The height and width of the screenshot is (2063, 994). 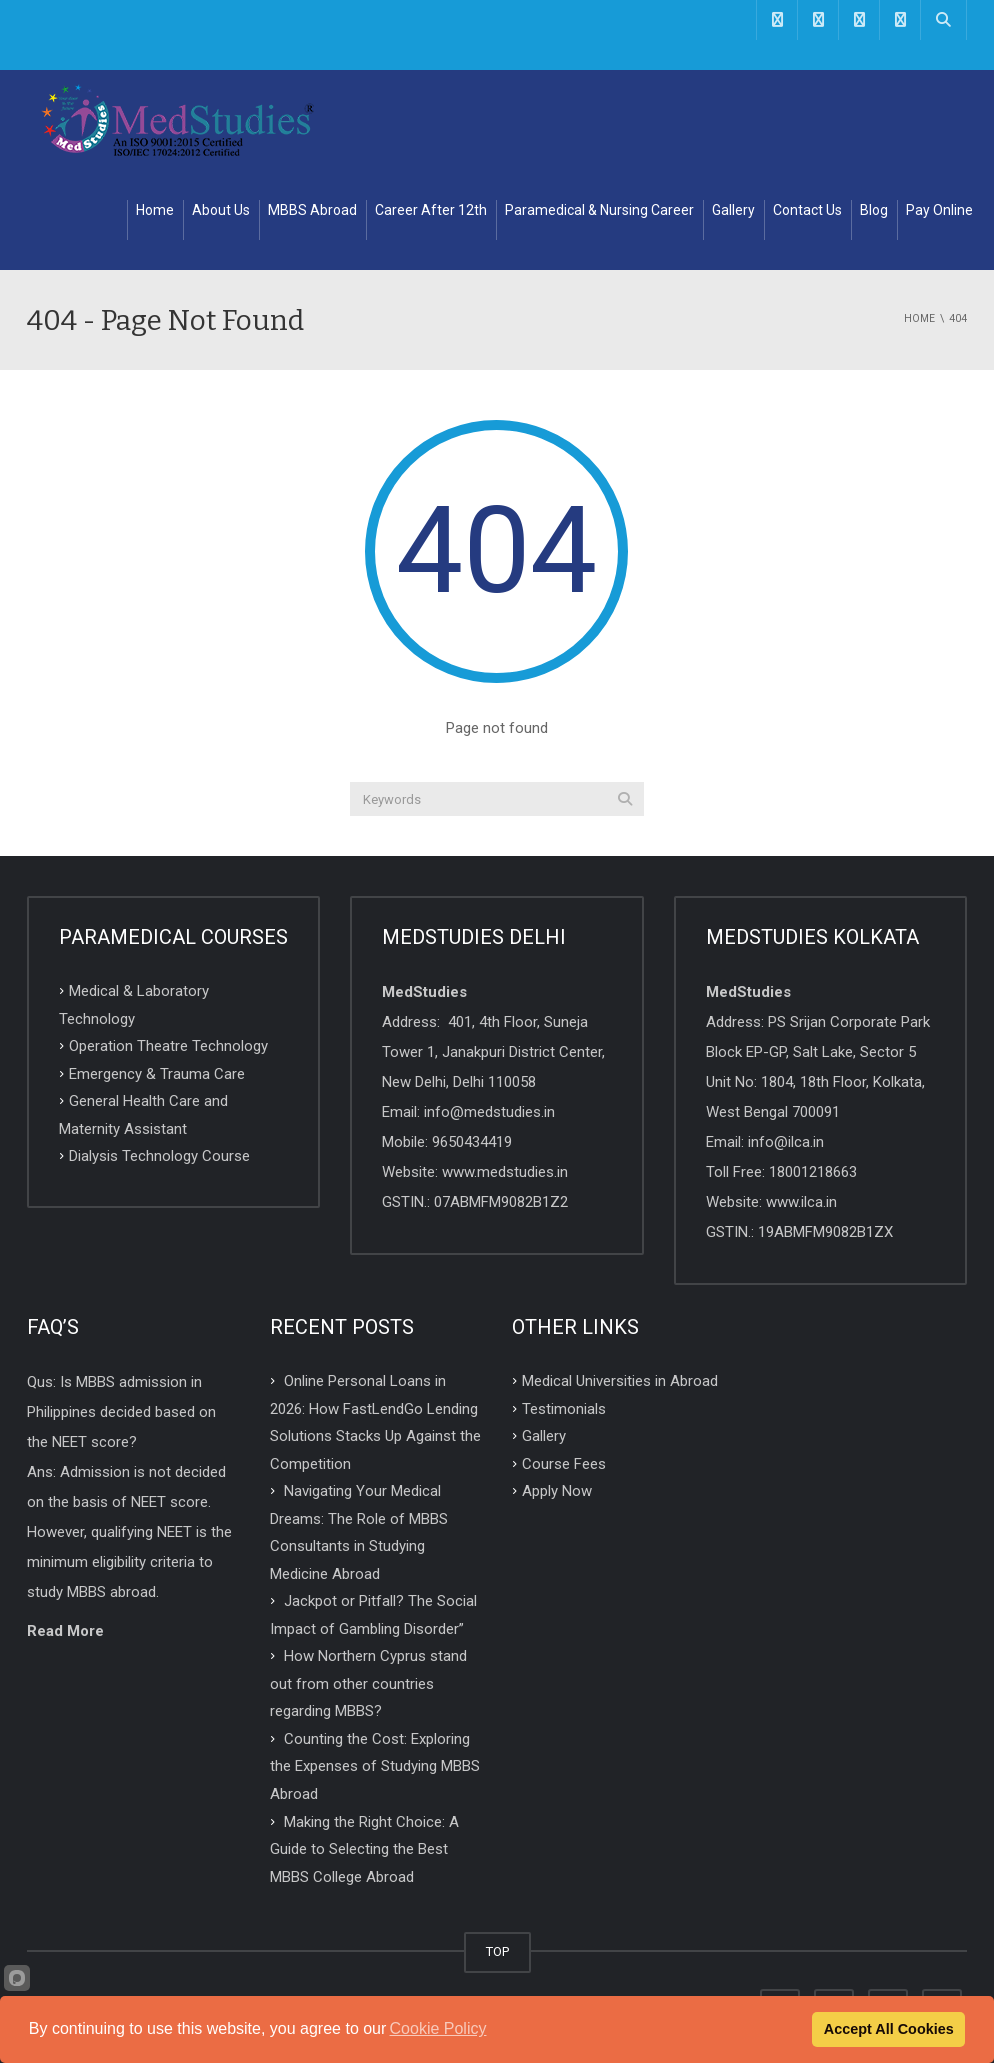 What do you see at coordinates (159, 1156) in the screenshot?
I see `Dialysis Technology Course` at bounding box center [159, 1156].